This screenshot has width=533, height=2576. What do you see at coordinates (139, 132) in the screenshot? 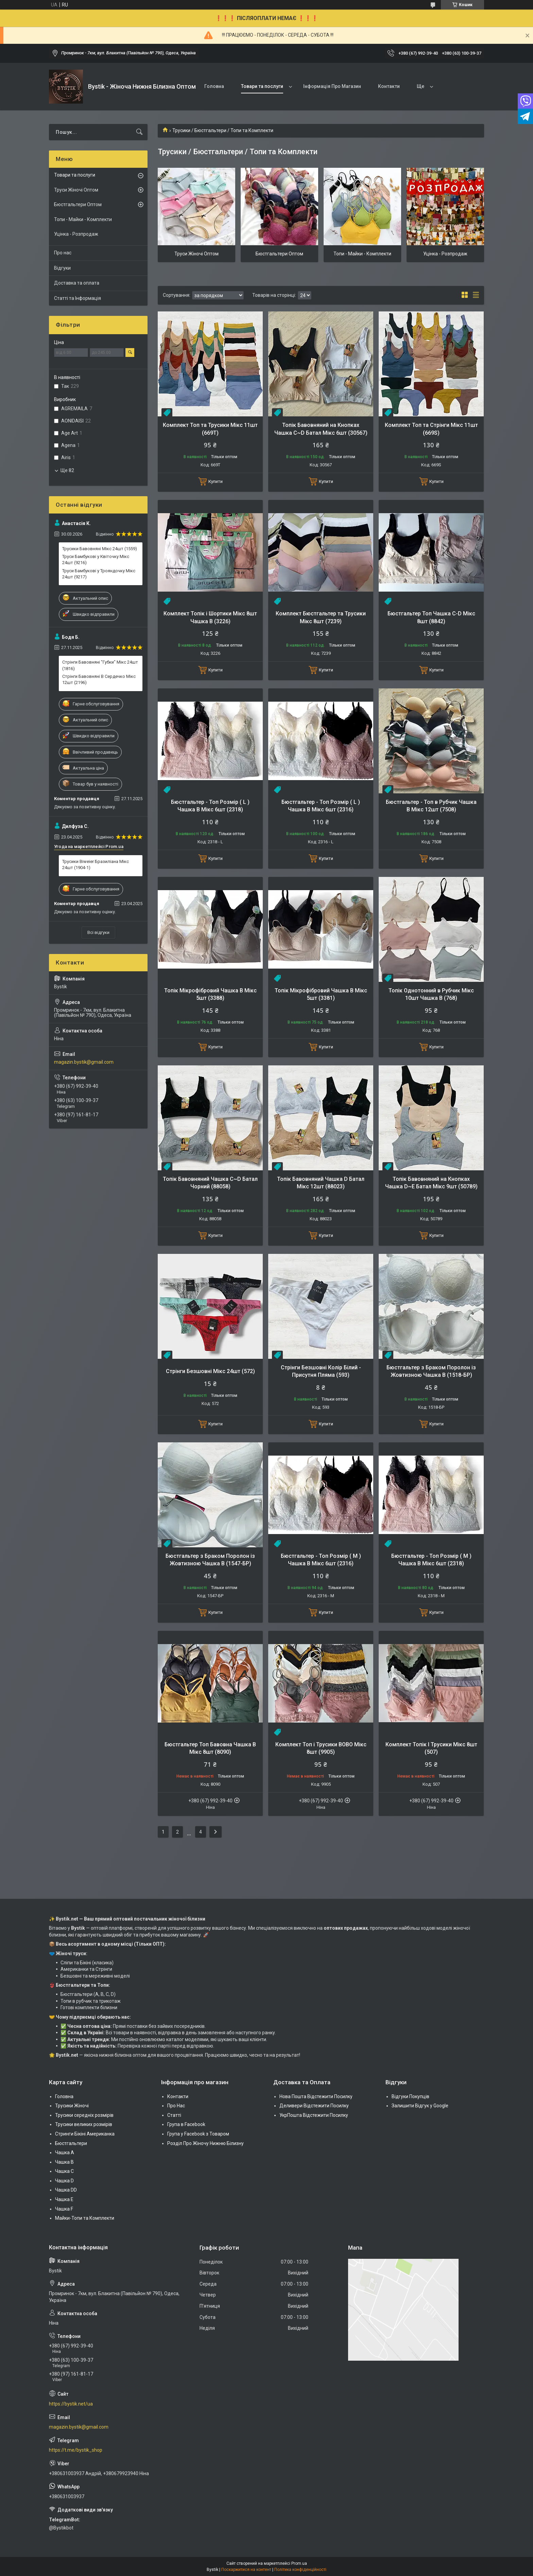
I see `[Шукати]` at bounding box center [139, 132].